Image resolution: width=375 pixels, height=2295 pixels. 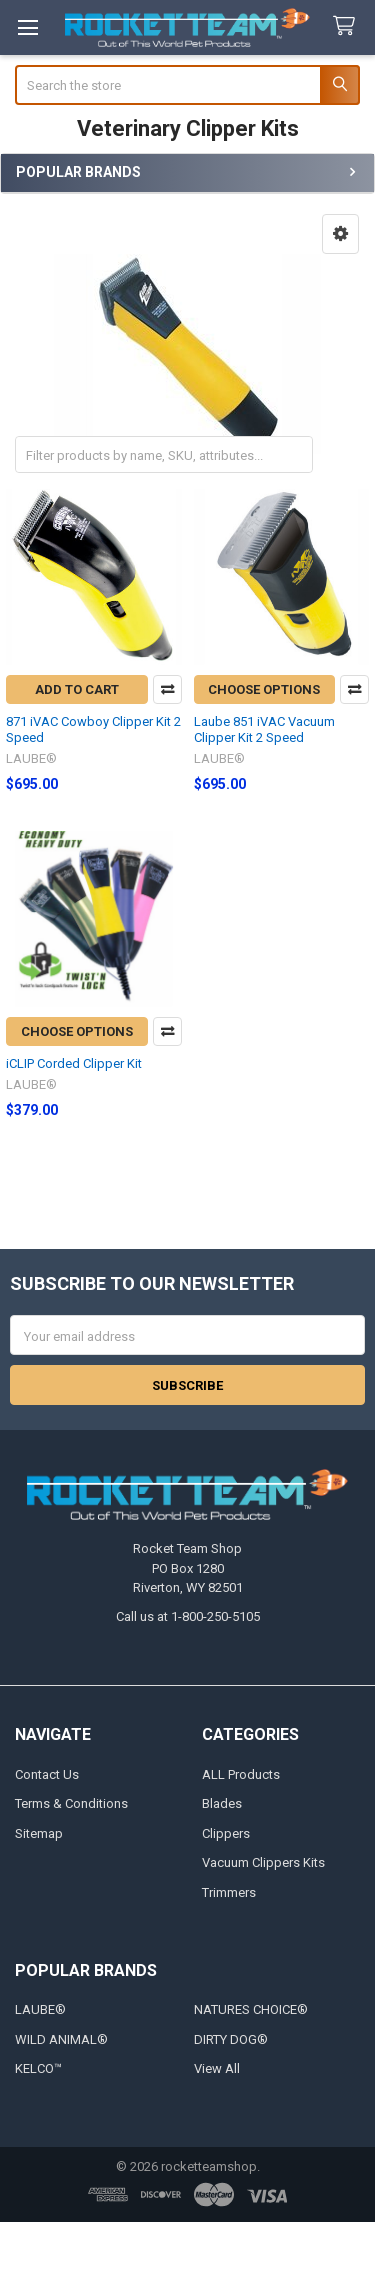 What do you see at coordinates (38, 2068) in the screenshot?
I see `KELCO™` at bounding box center [38, 2068].